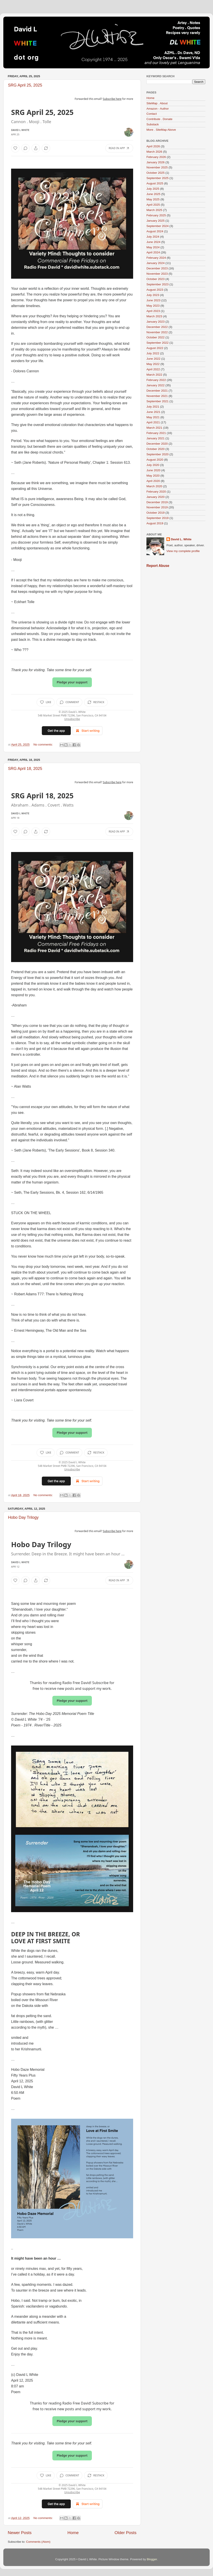 The height and width of the screenshot is (2576, 213). Describe the element at coordinates (154, 348) in the screenshot. I see `August 2022` at that location.